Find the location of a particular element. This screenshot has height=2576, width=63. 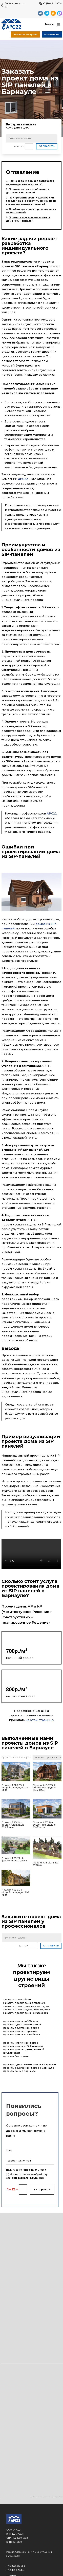

Какие задачи решает разработка индивидуального проекта? is located at coordinates (30, 182).